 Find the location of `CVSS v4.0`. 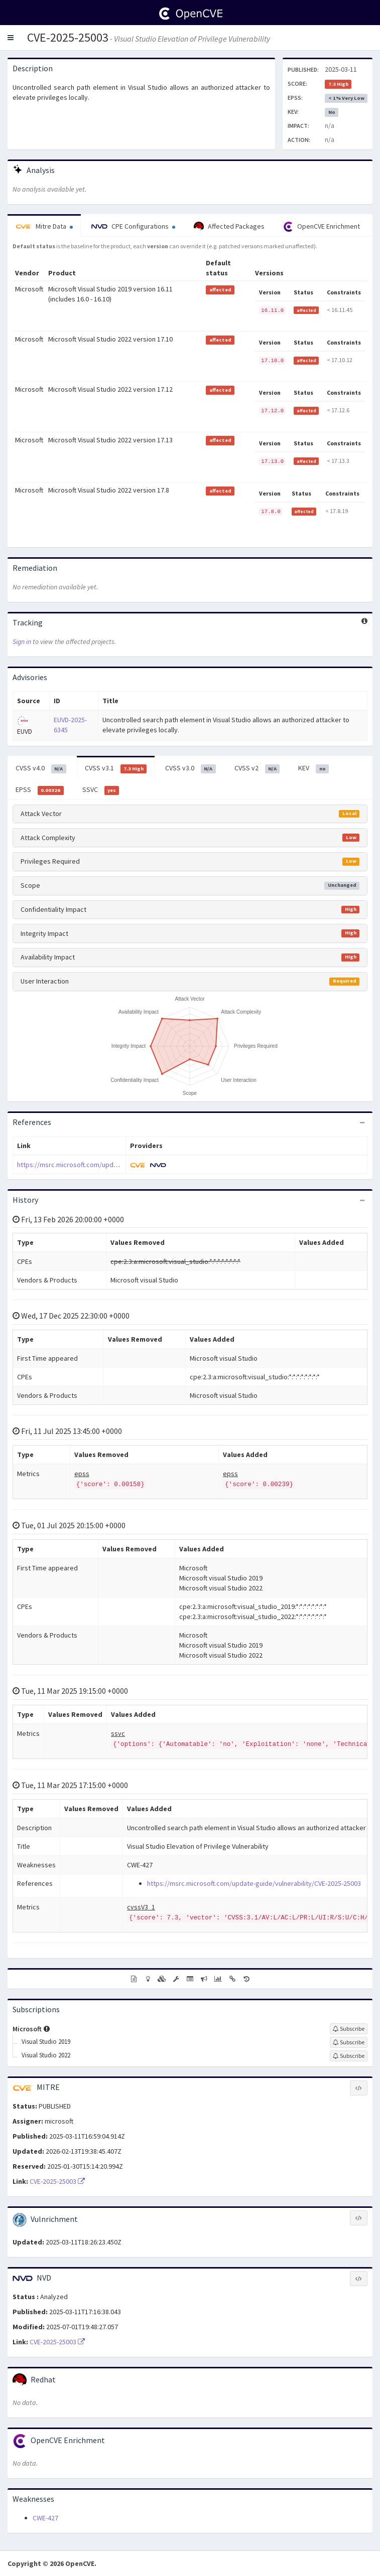

CVSS v4.0 is located at coordinates (41, 768).